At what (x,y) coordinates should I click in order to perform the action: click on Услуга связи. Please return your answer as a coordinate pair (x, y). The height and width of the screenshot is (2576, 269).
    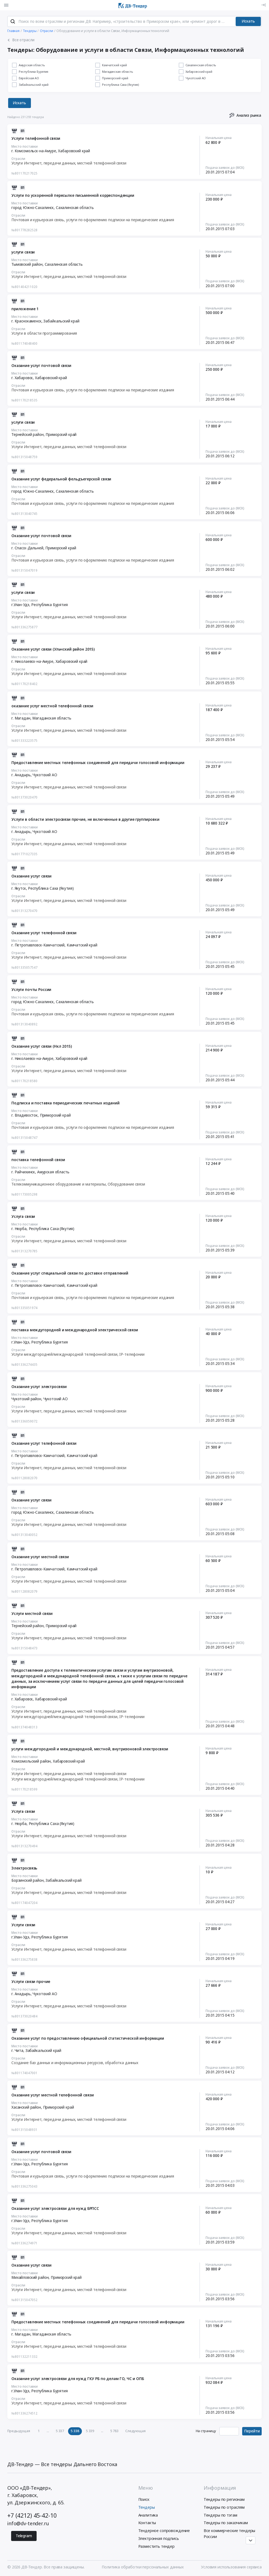
    Looking at the image, I should click on (23, 1216).